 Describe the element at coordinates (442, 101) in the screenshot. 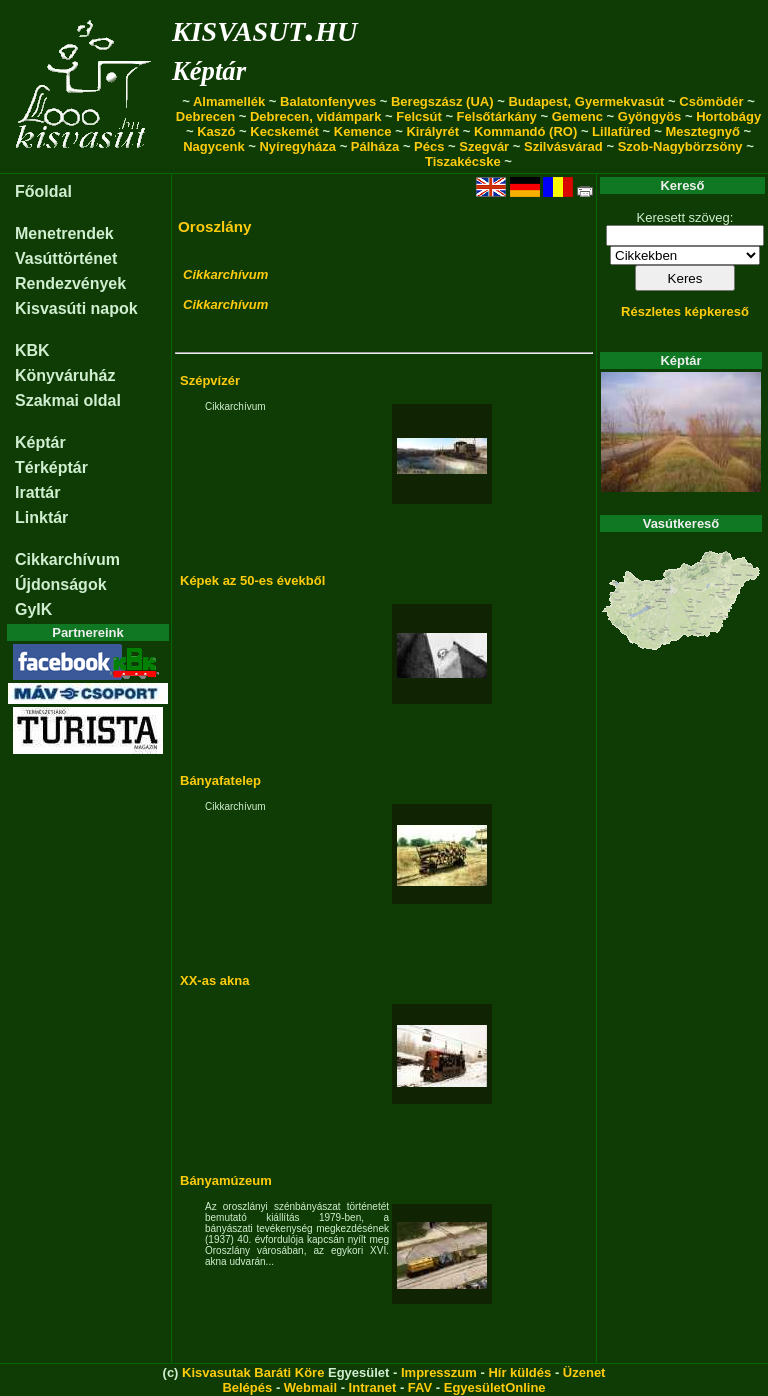

I see `Beregszász (UA)` at that location.